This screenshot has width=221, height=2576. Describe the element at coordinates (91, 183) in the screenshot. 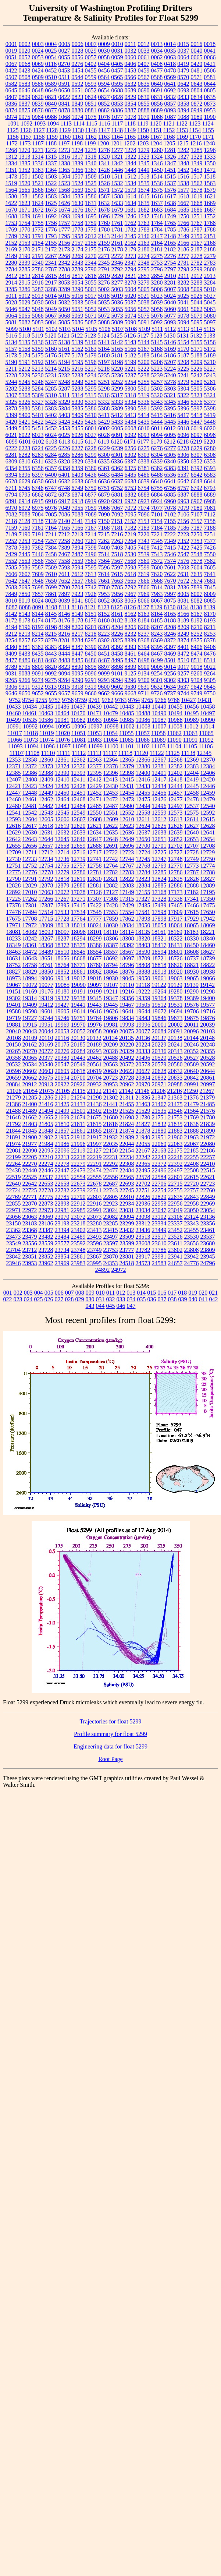

I see `1525` at that location.